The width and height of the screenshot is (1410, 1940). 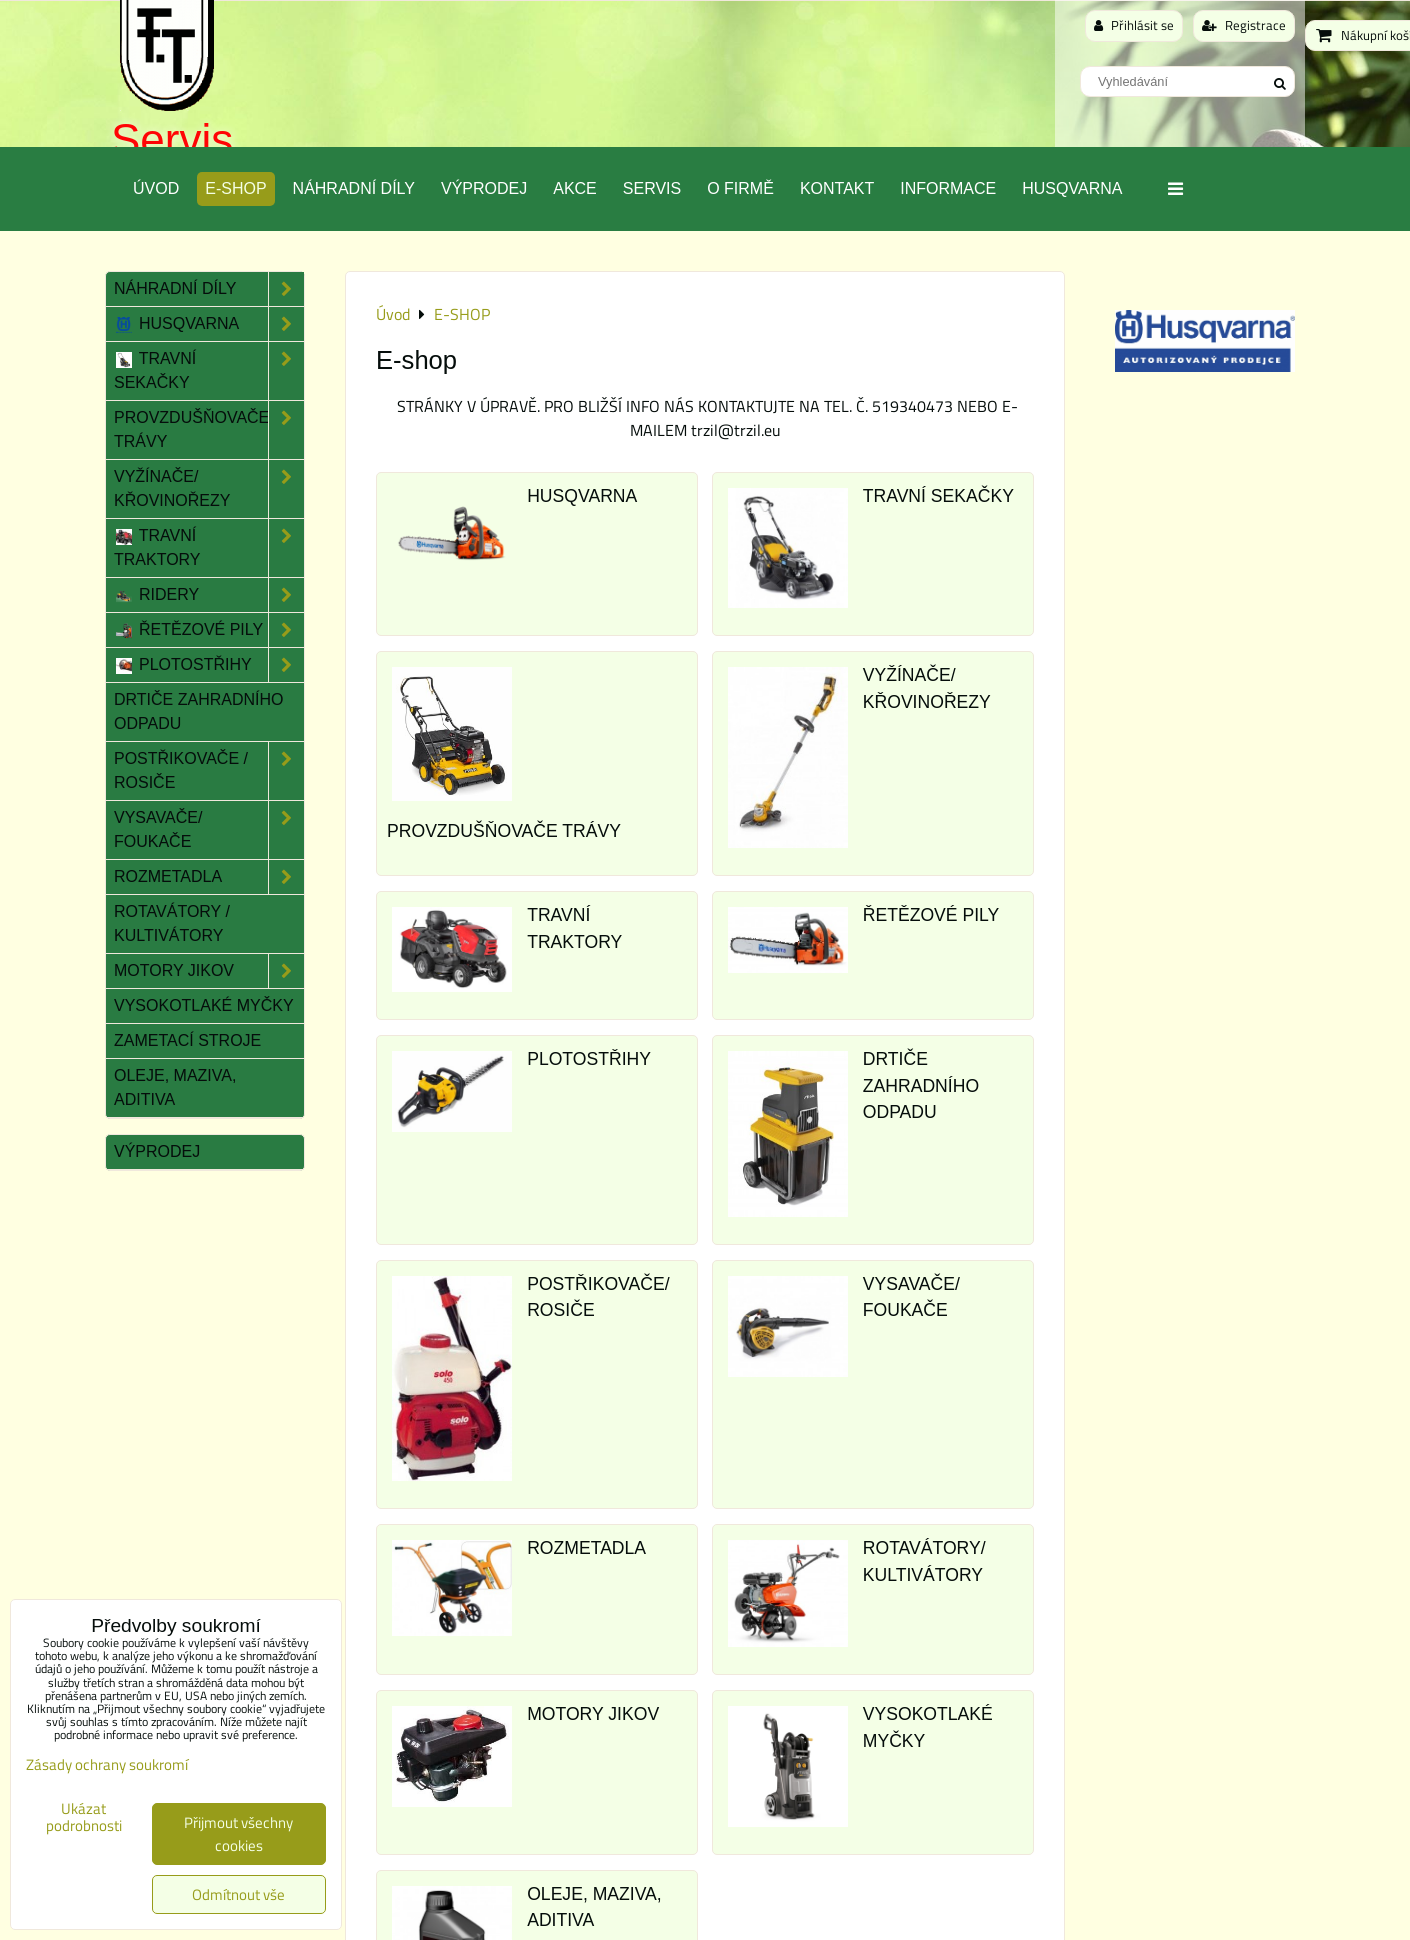 I want to click on Ukázat podrobnosti, so click(x=84, y=1817).